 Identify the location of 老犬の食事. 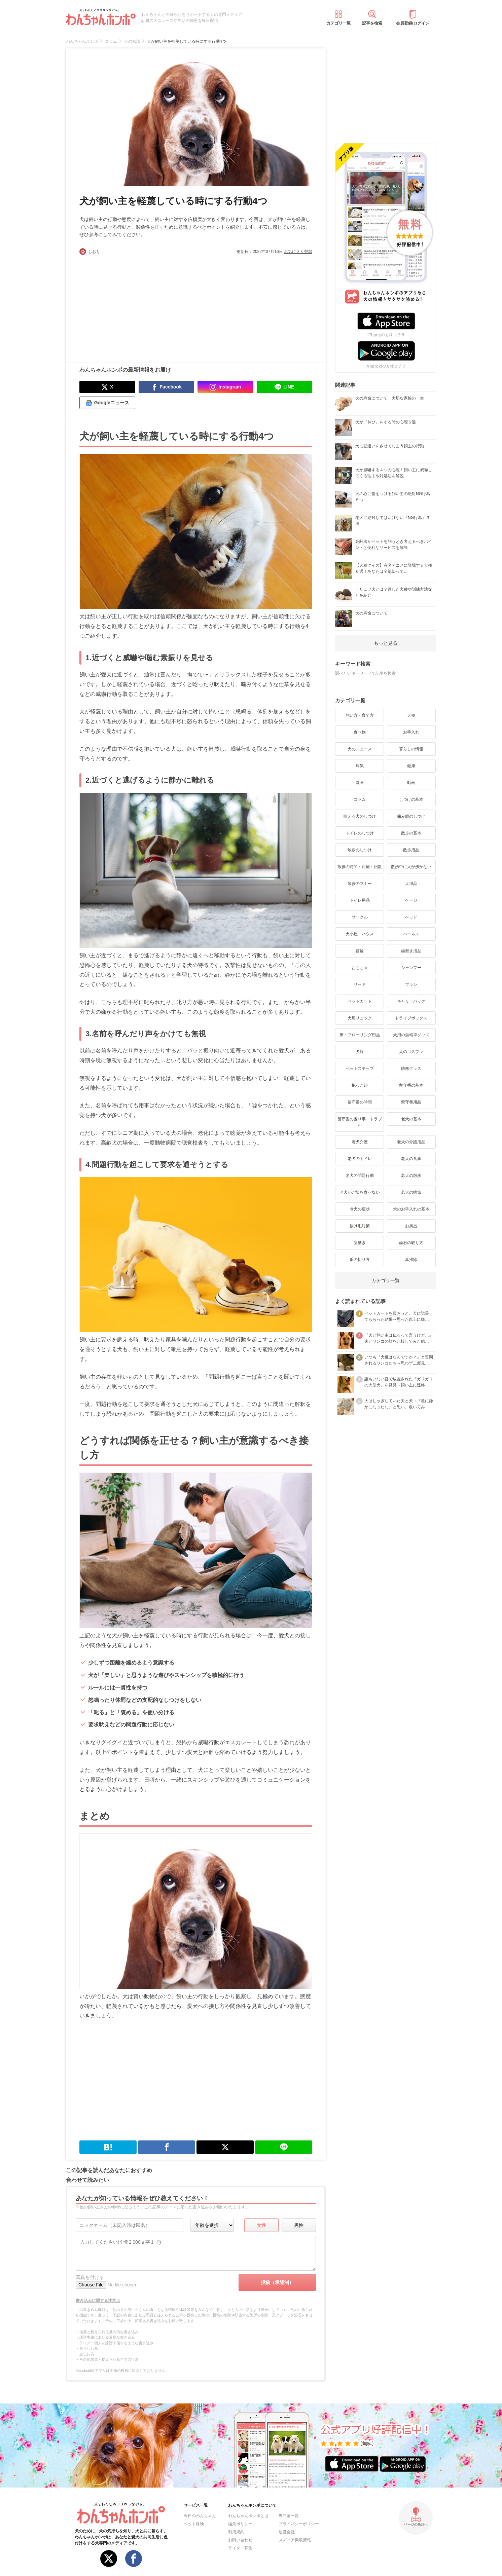
(411, 1158).